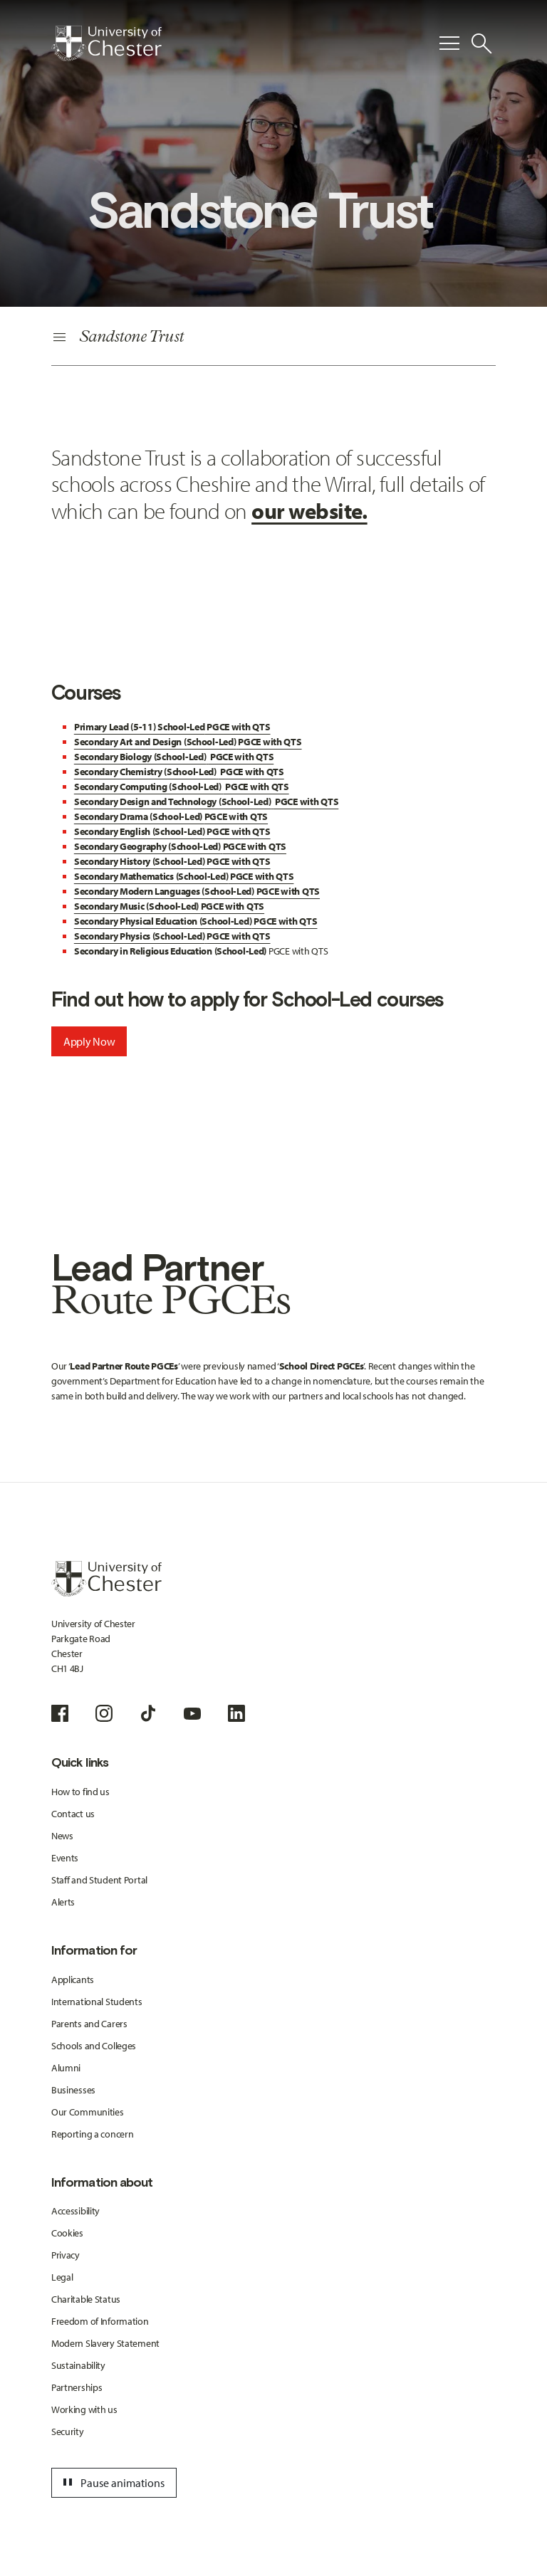 The width and height of the screenshot is (547, 2576). I want to click on Modern Slavery Statement, so click(105, 2343).